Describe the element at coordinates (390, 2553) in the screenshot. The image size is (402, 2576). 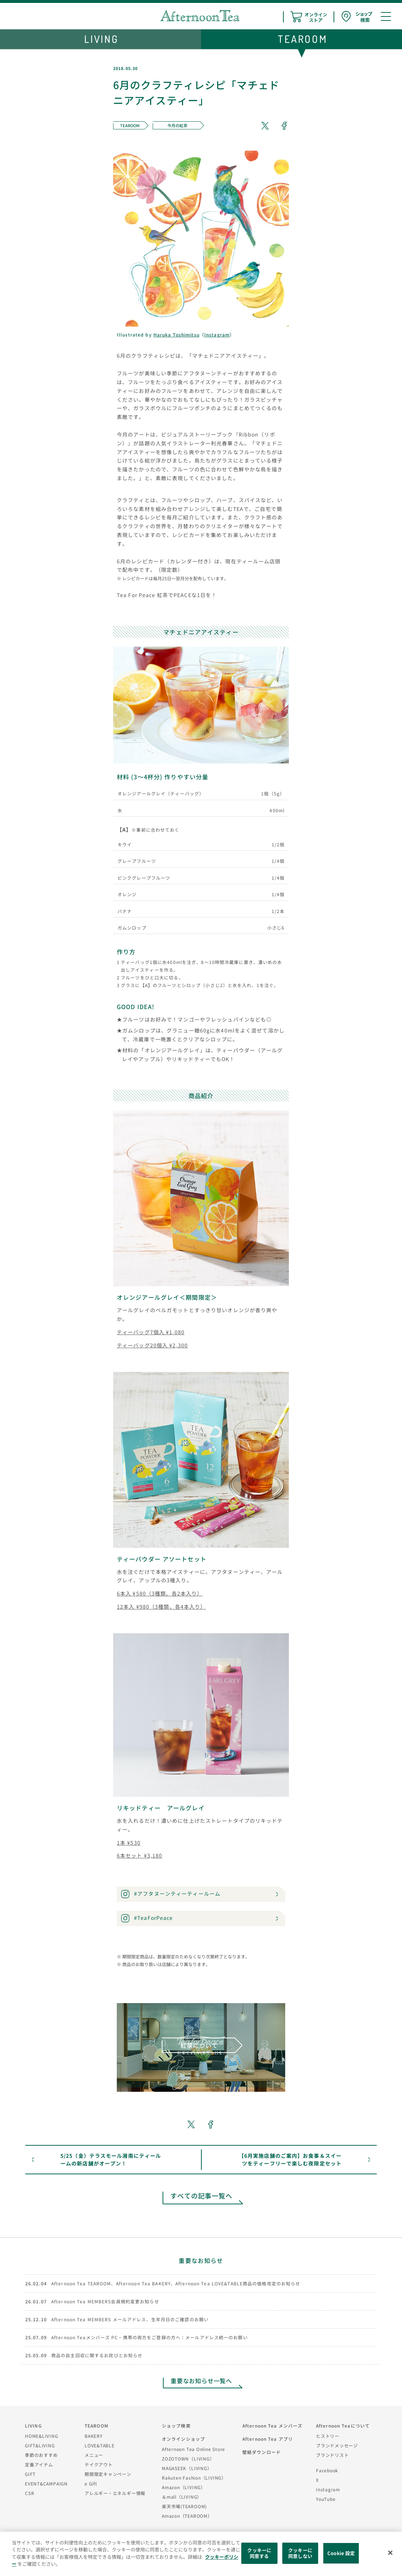
I see `[閉じる]` at that location.